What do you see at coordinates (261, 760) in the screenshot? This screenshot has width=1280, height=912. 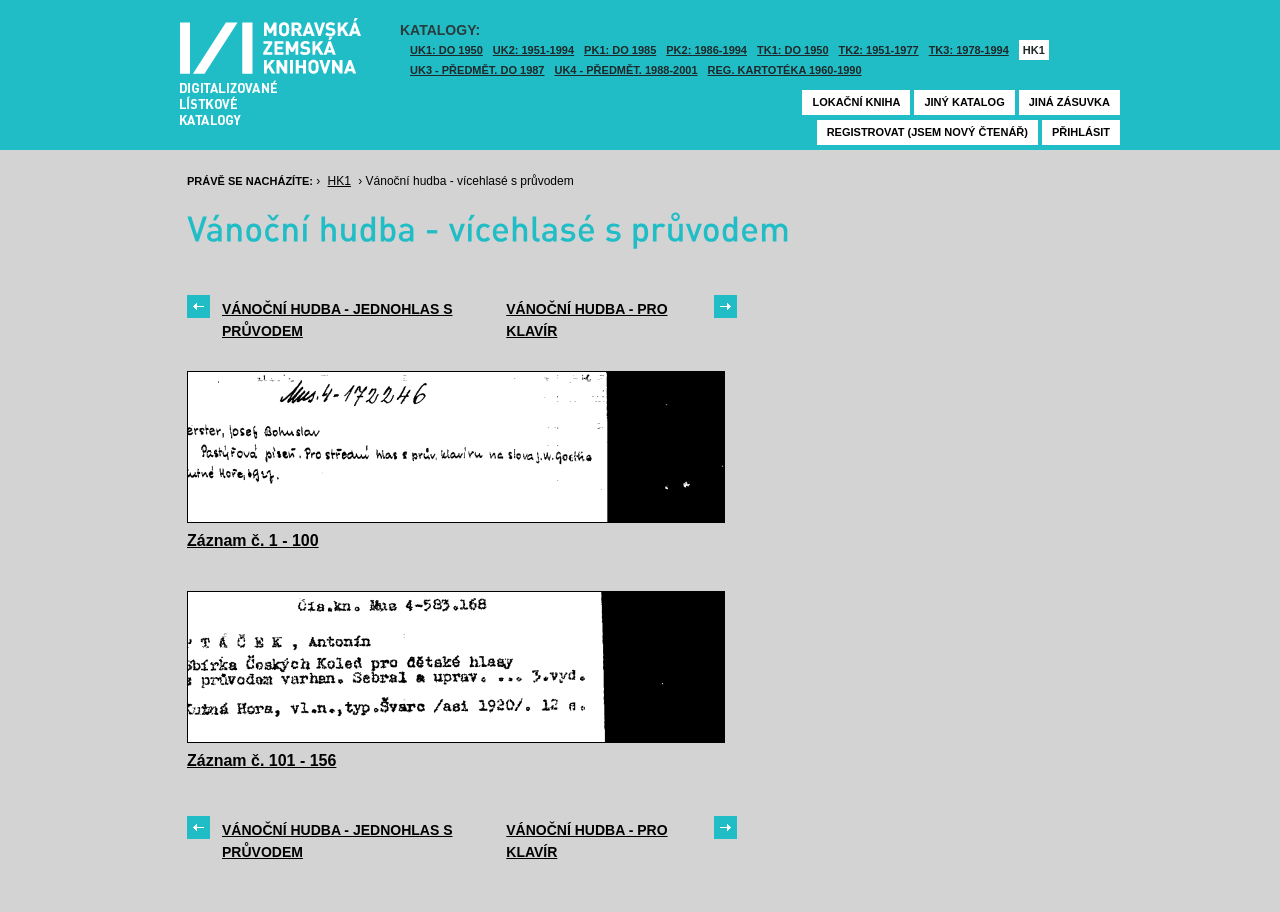 I see `Záznam č. 101 - 156` at bounding box center [261, 760].